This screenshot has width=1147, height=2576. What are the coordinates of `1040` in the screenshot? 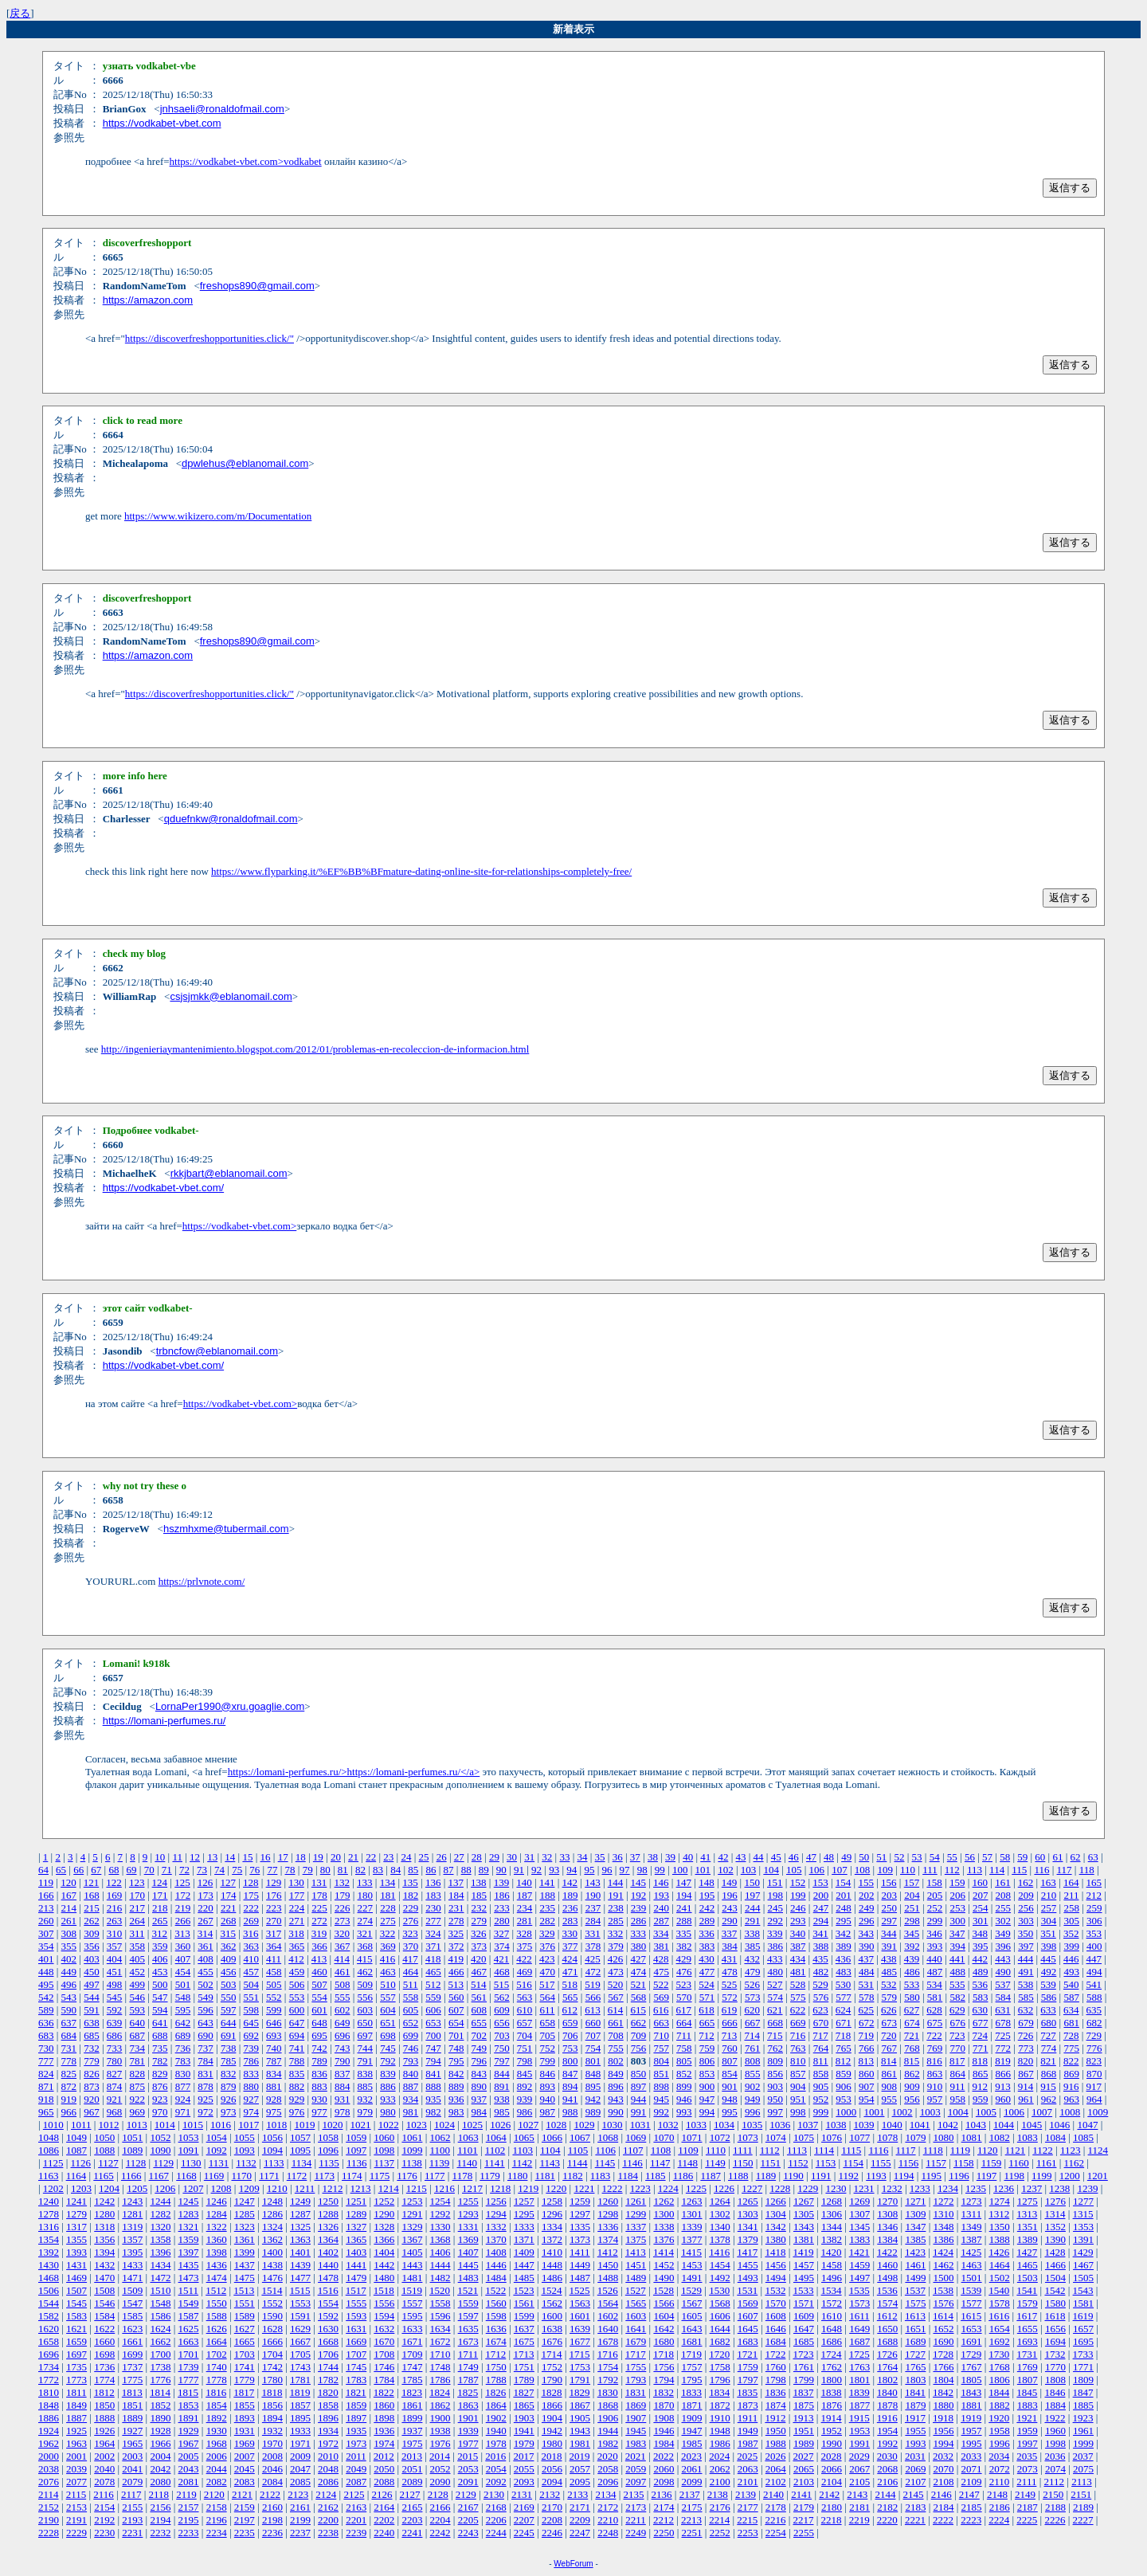 It's located at (892, 2125).